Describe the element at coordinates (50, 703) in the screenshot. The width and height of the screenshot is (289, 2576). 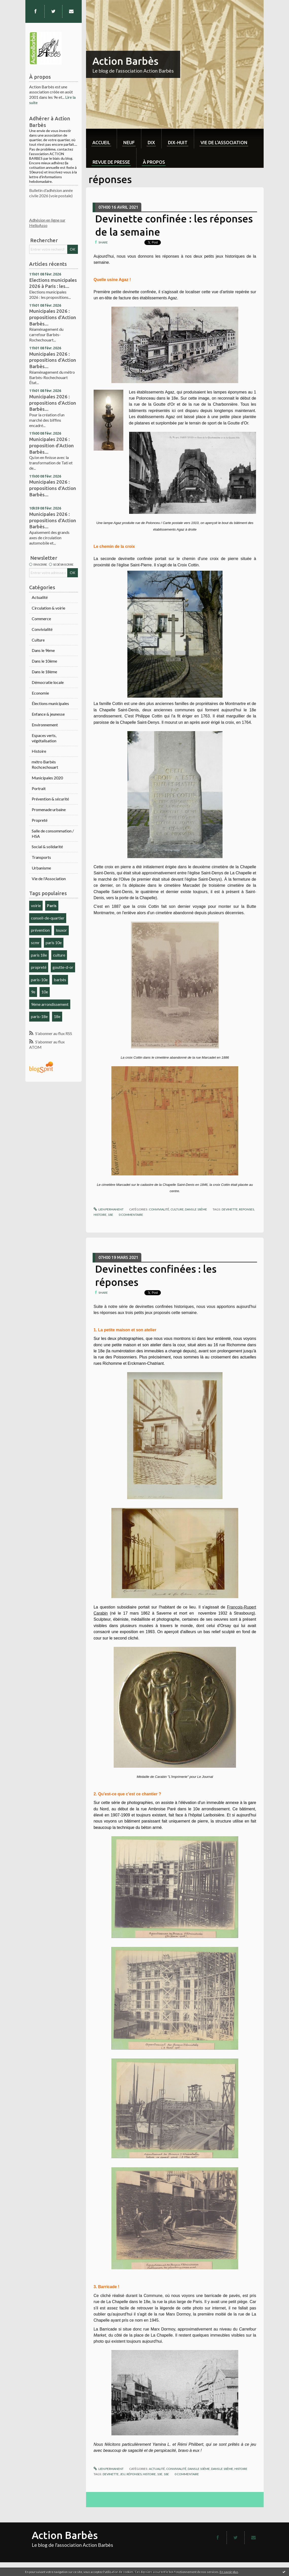
I see `Élections municipales` at that location.